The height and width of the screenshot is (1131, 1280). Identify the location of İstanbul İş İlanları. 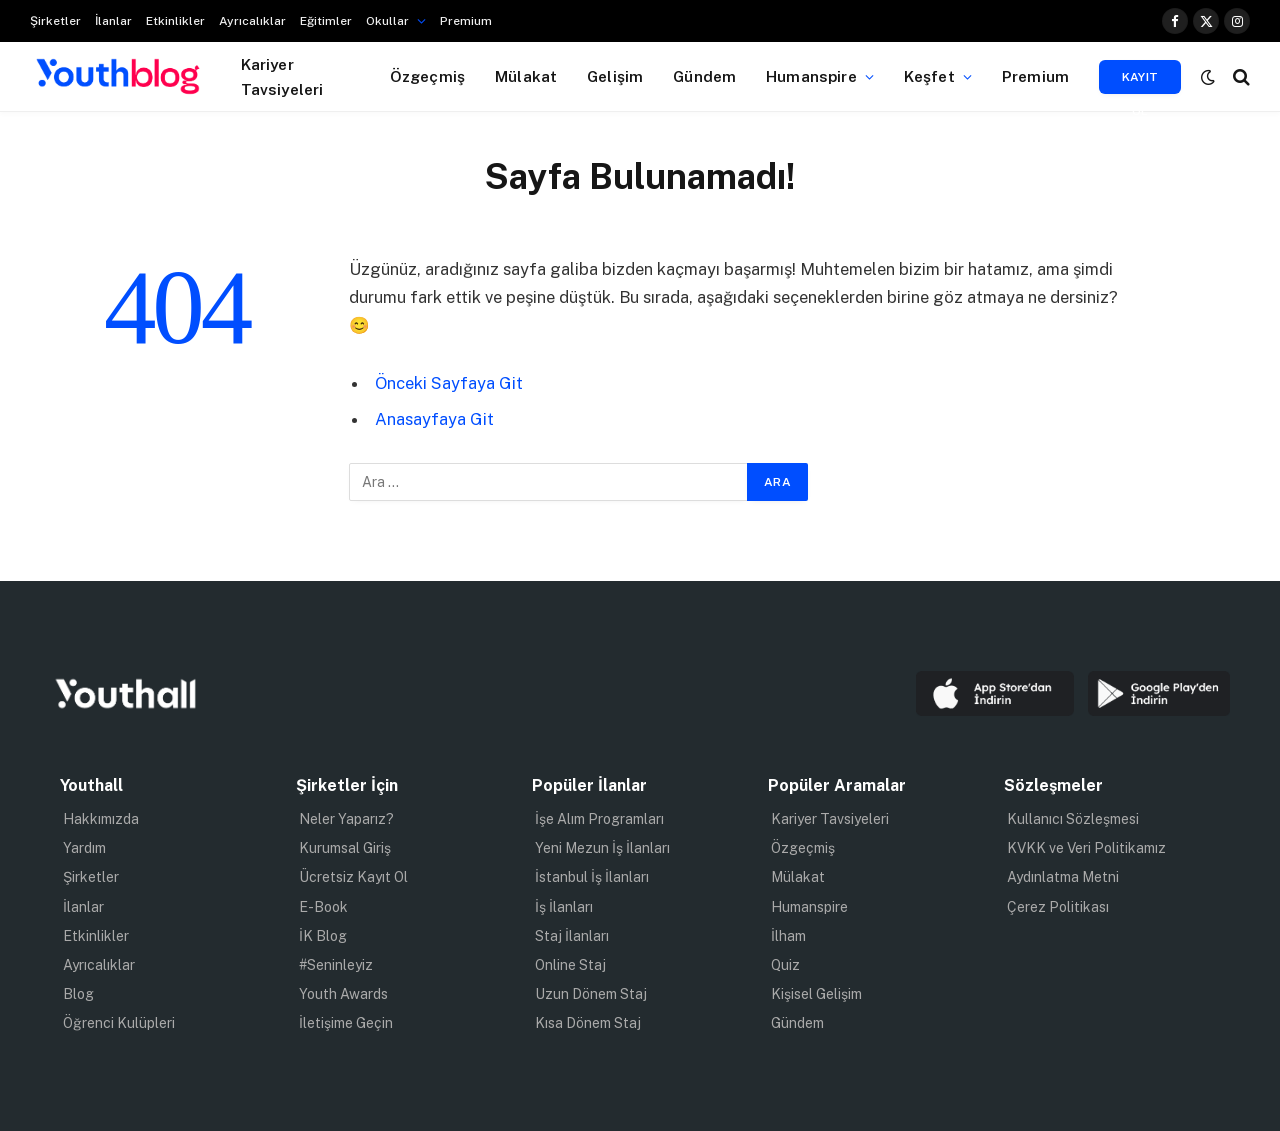
(592, 877).